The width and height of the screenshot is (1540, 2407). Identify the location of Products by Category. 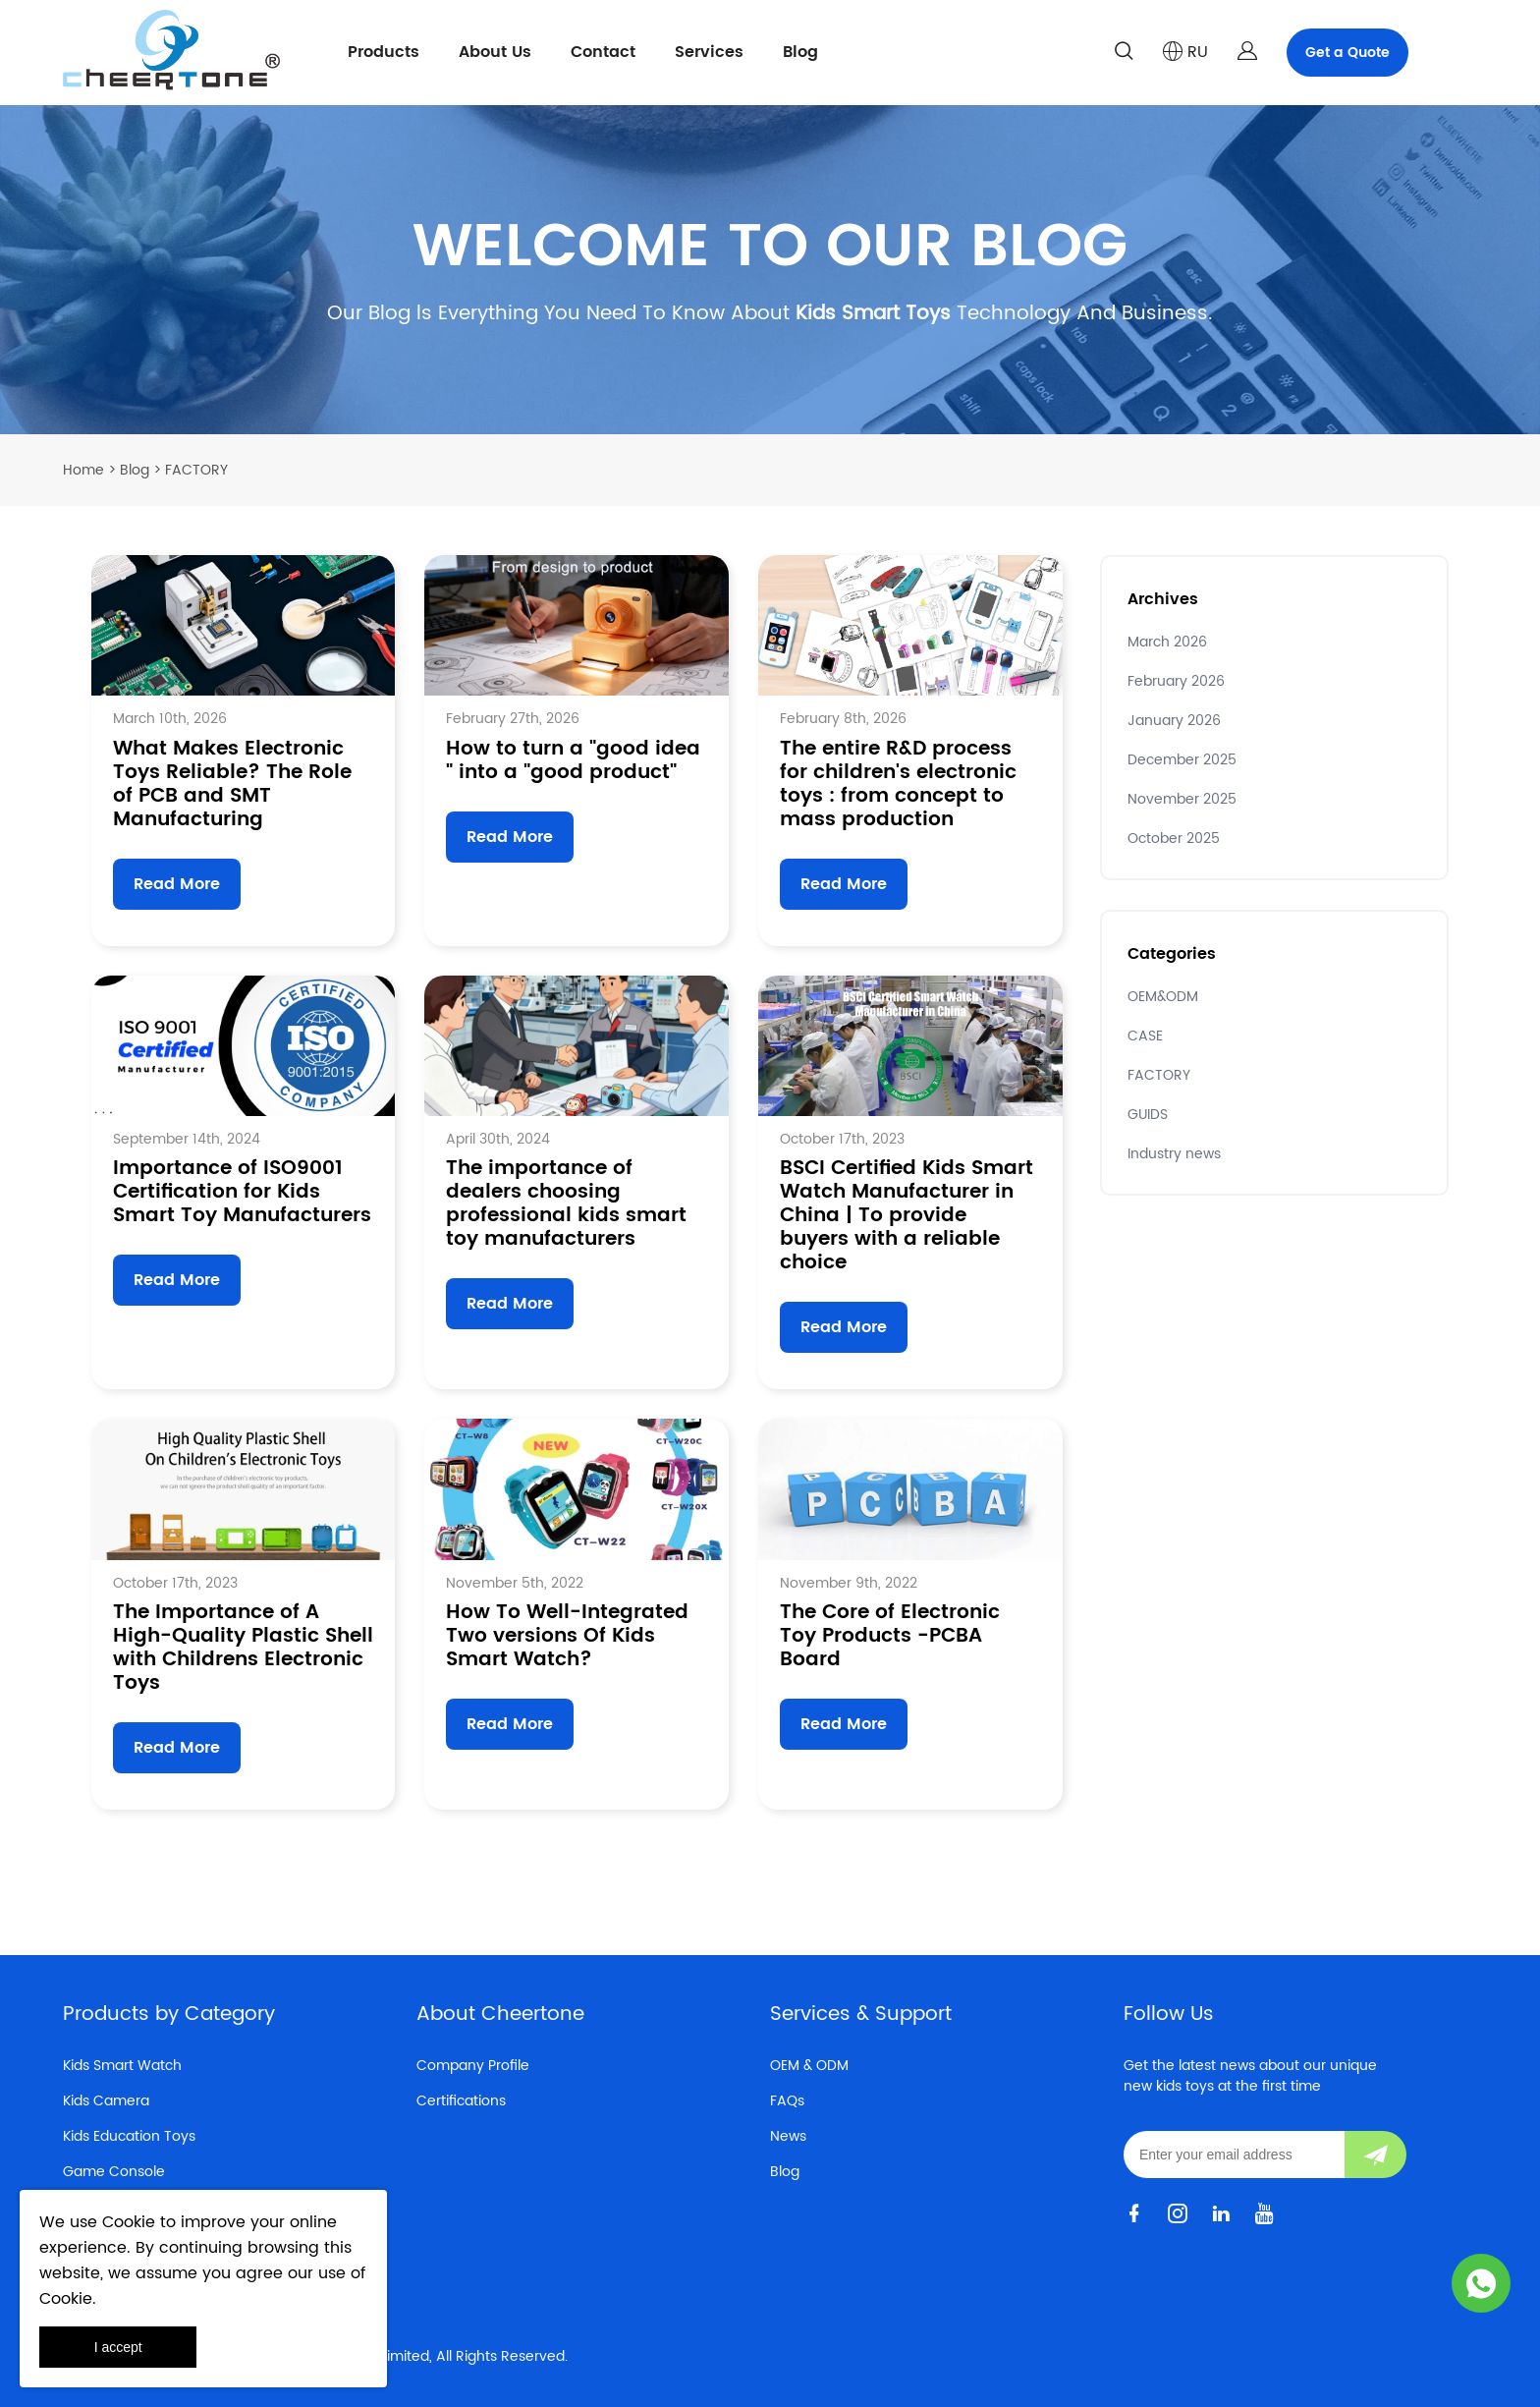
(169, 2014).